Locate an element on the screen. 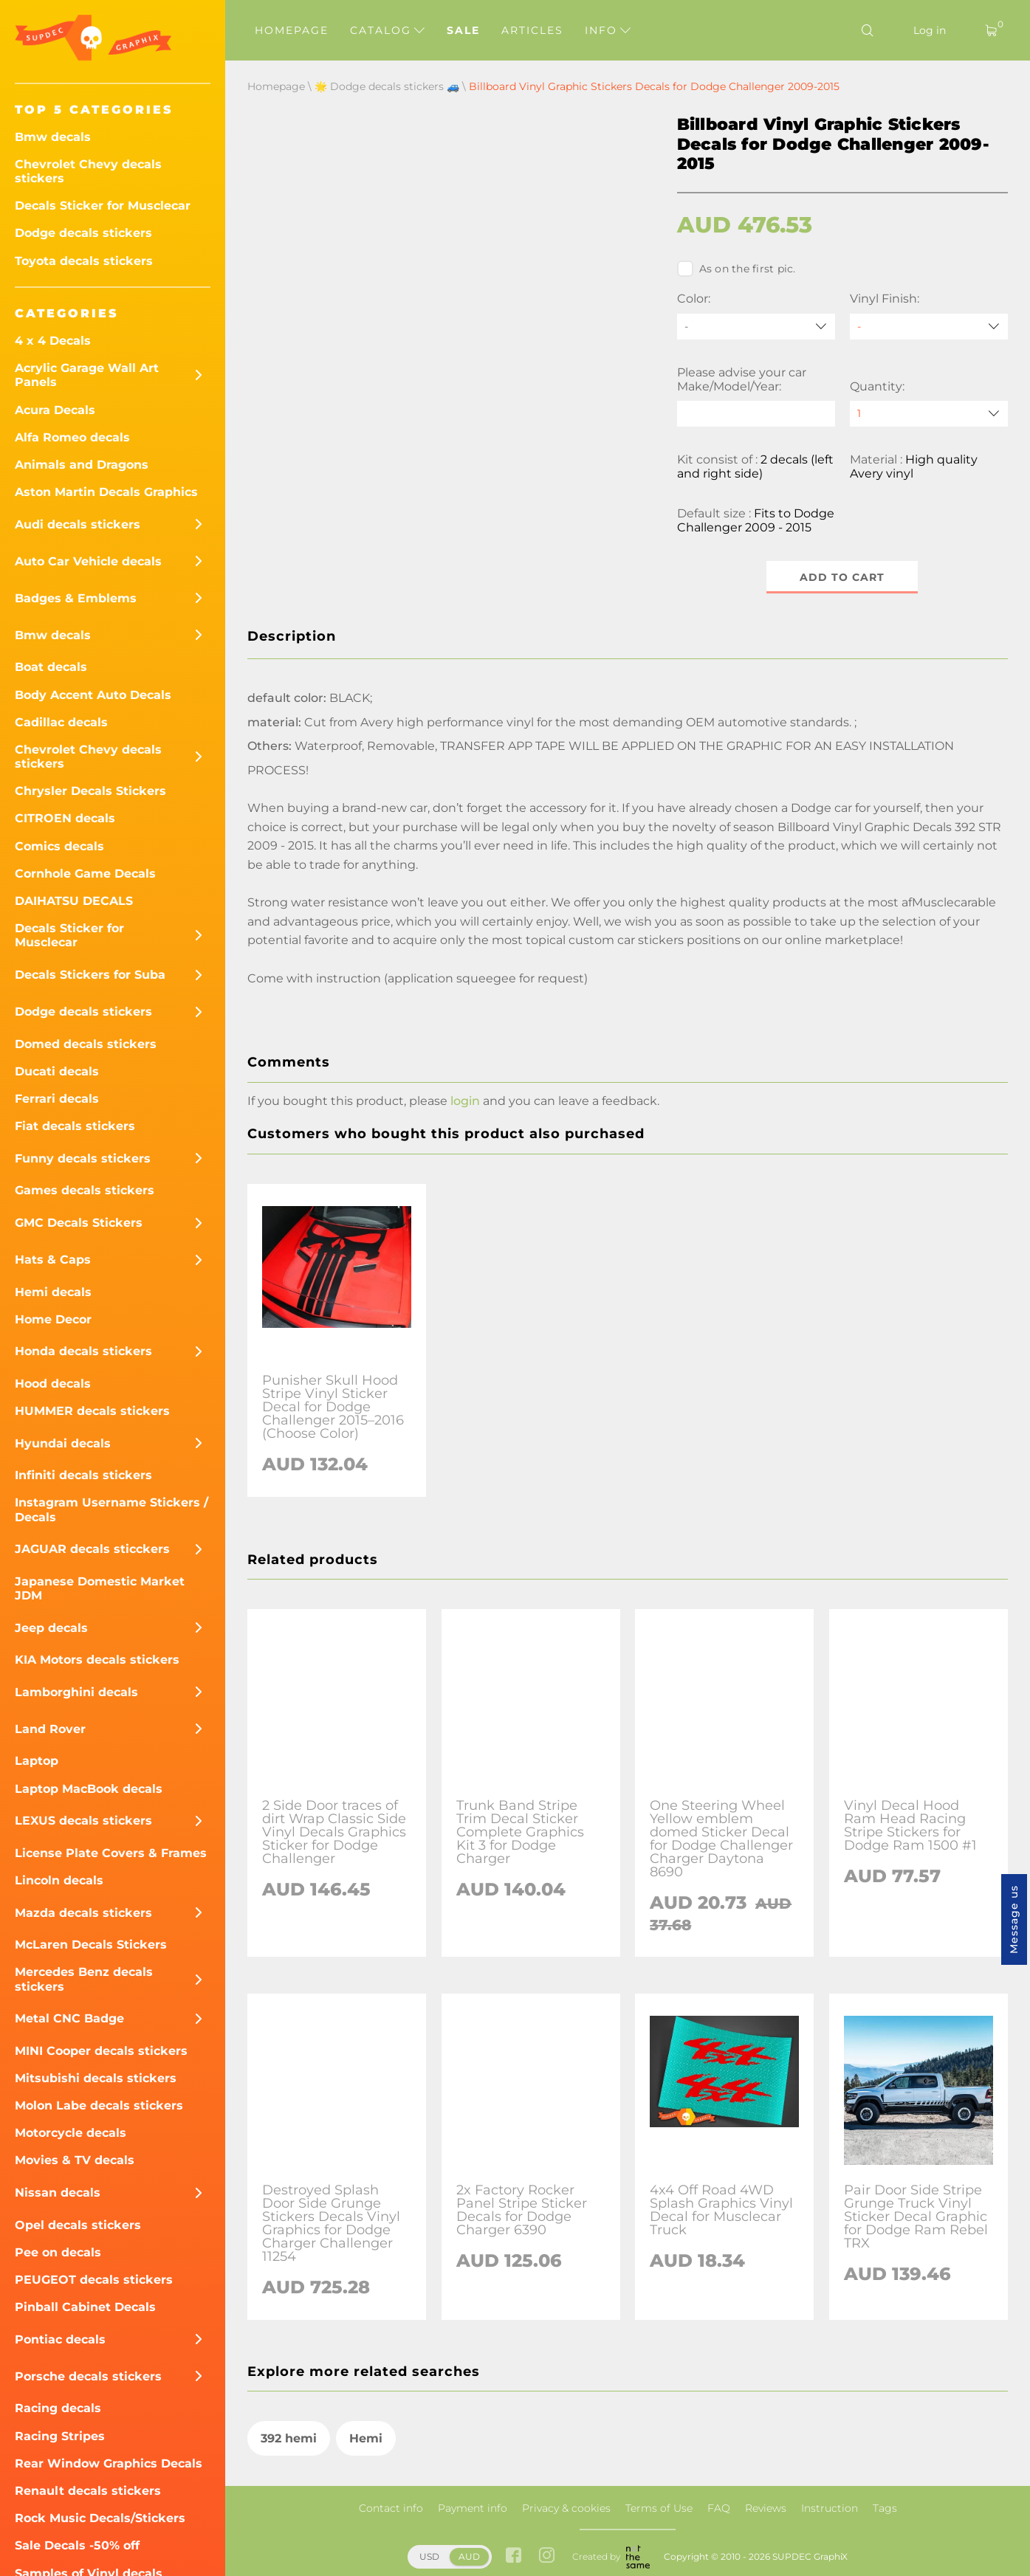 The image size is (1030, 2576). GMC Decals Stickers is located at coordinates (79, 1223).